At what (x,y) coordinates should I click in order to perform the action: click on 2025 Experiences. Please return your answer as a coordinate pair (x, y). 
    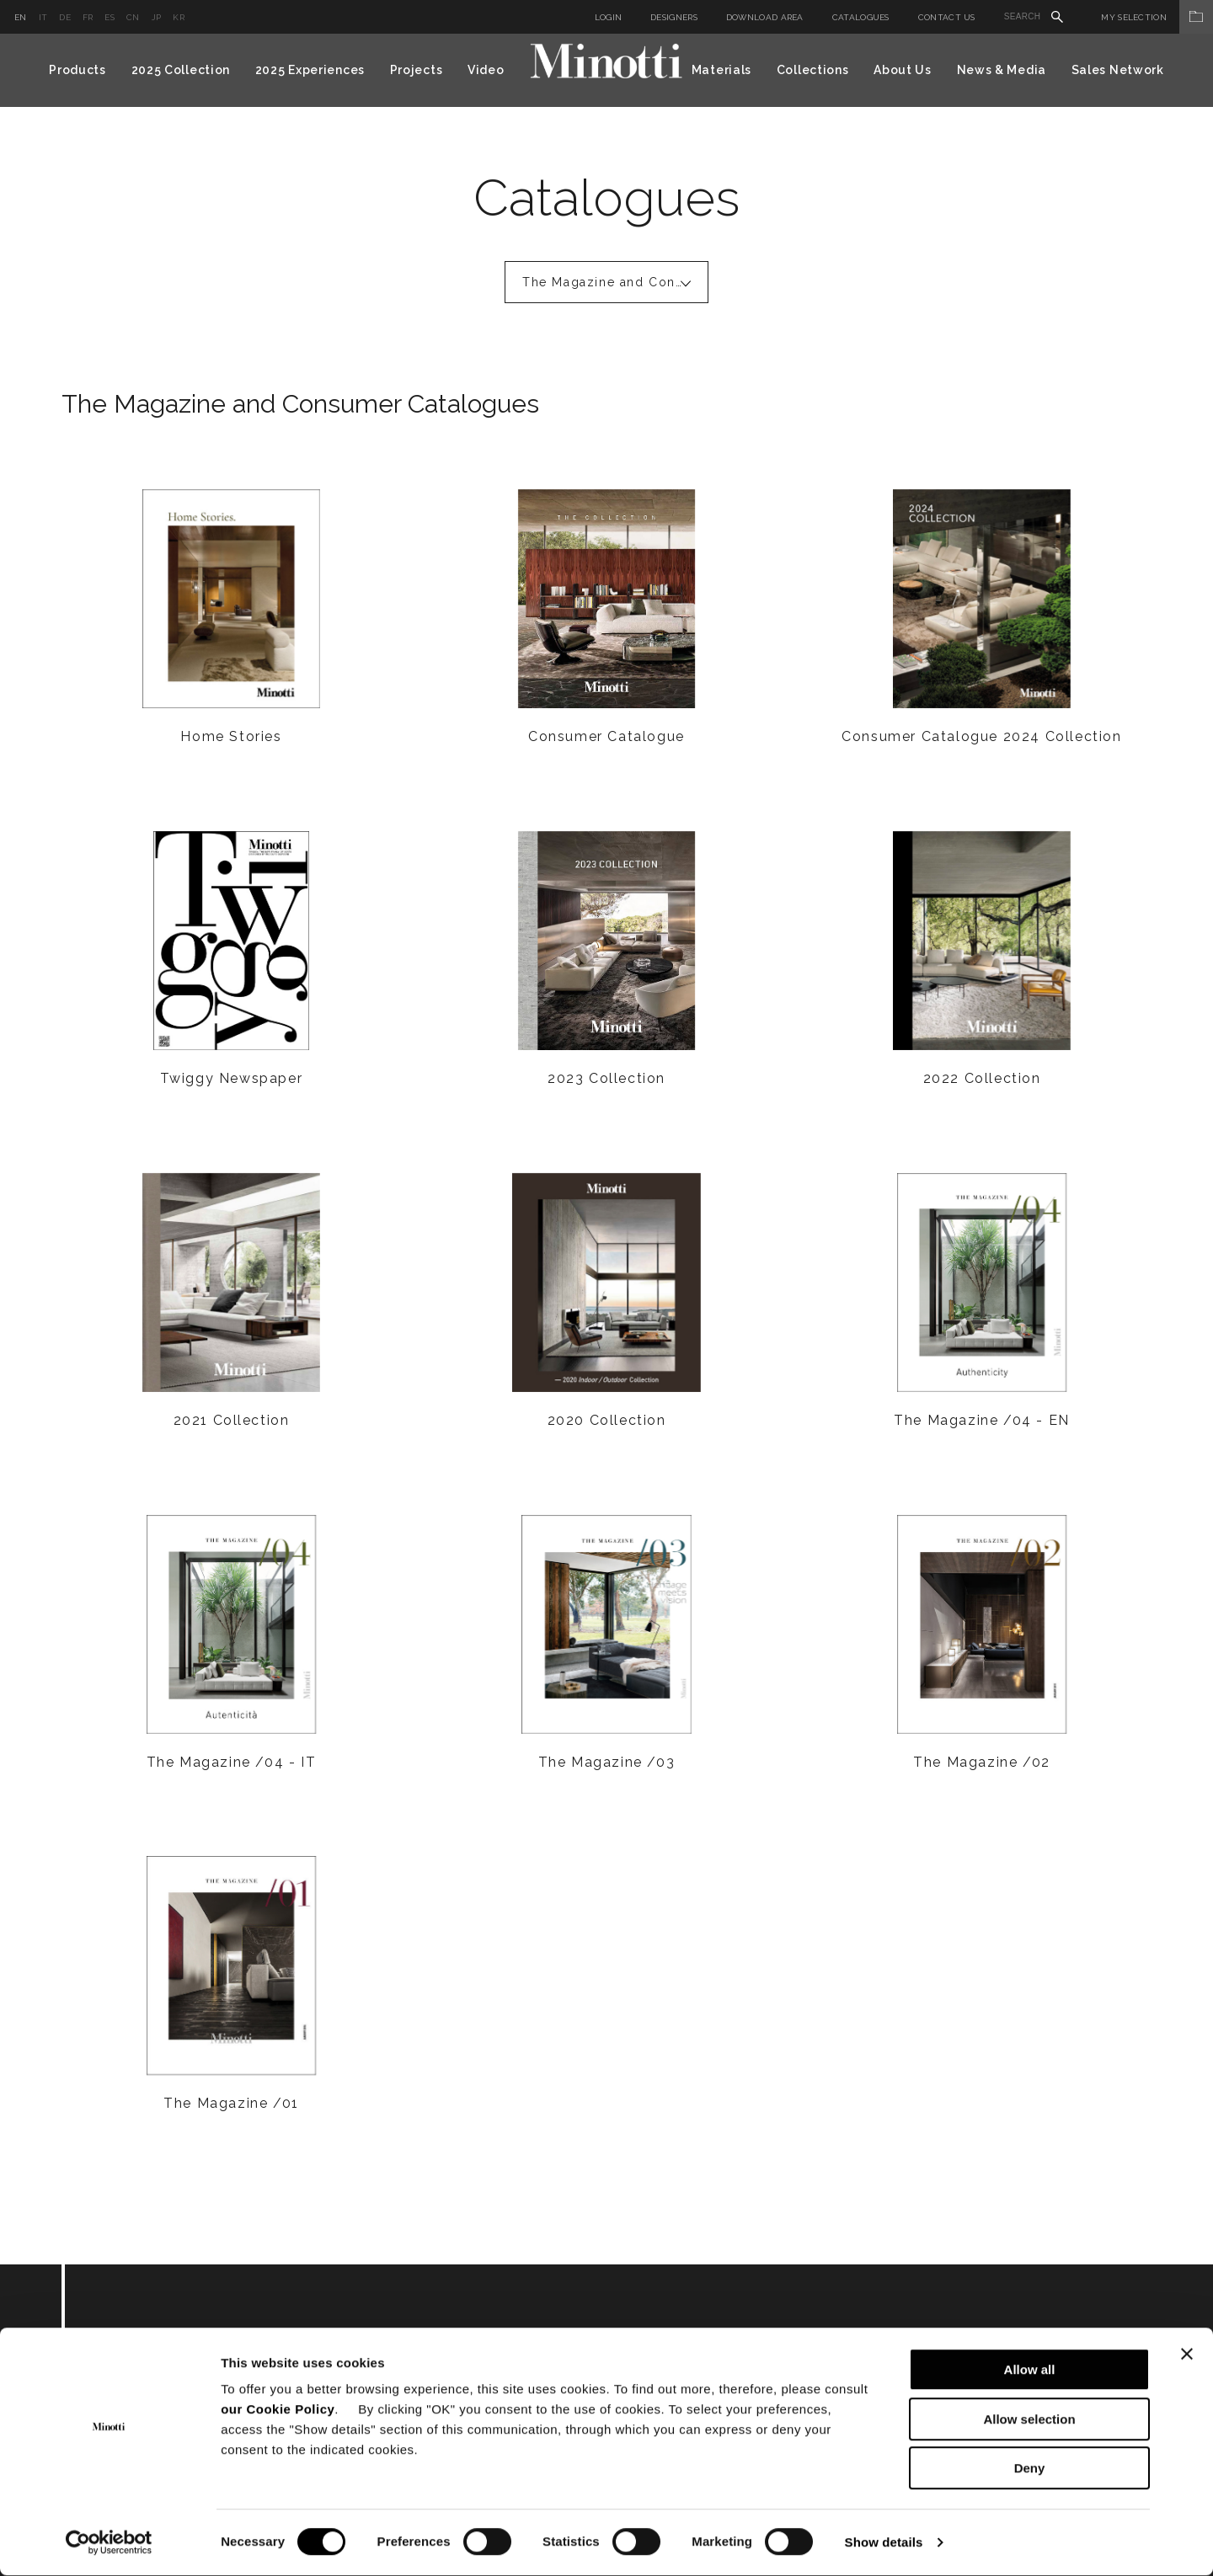
    Looking at the image, I should click on (310, 70).